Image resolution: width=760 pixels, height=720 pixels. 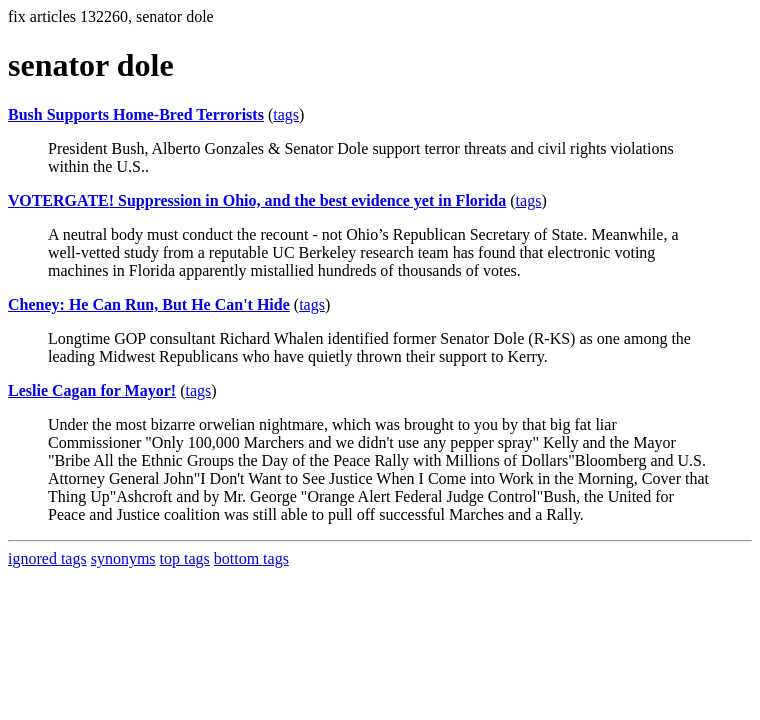 I want to click on bottom tags, so click(x=251, y=558).